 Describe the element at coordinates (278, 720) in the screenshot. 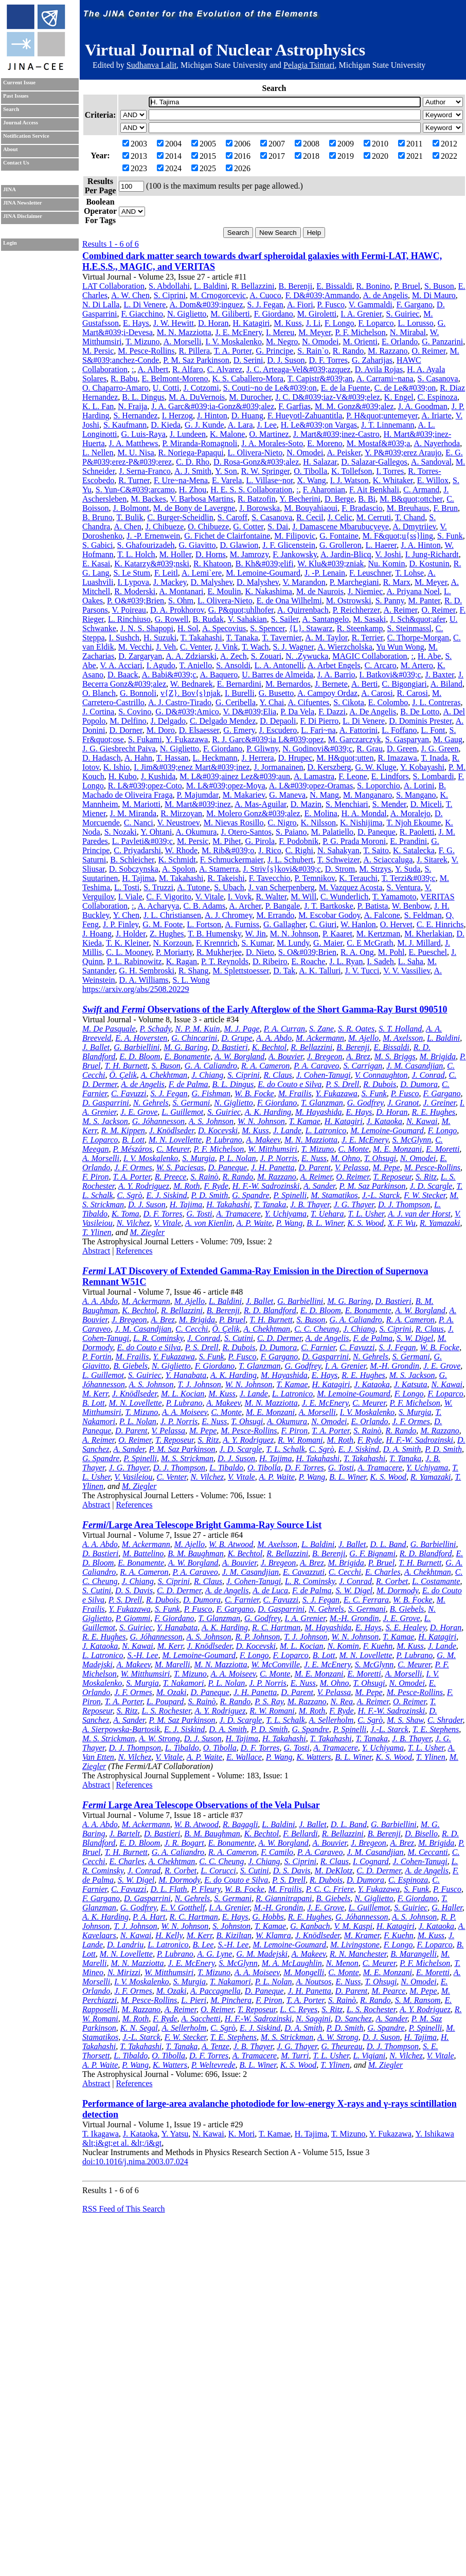

I see `D. Depaoli` at that location.